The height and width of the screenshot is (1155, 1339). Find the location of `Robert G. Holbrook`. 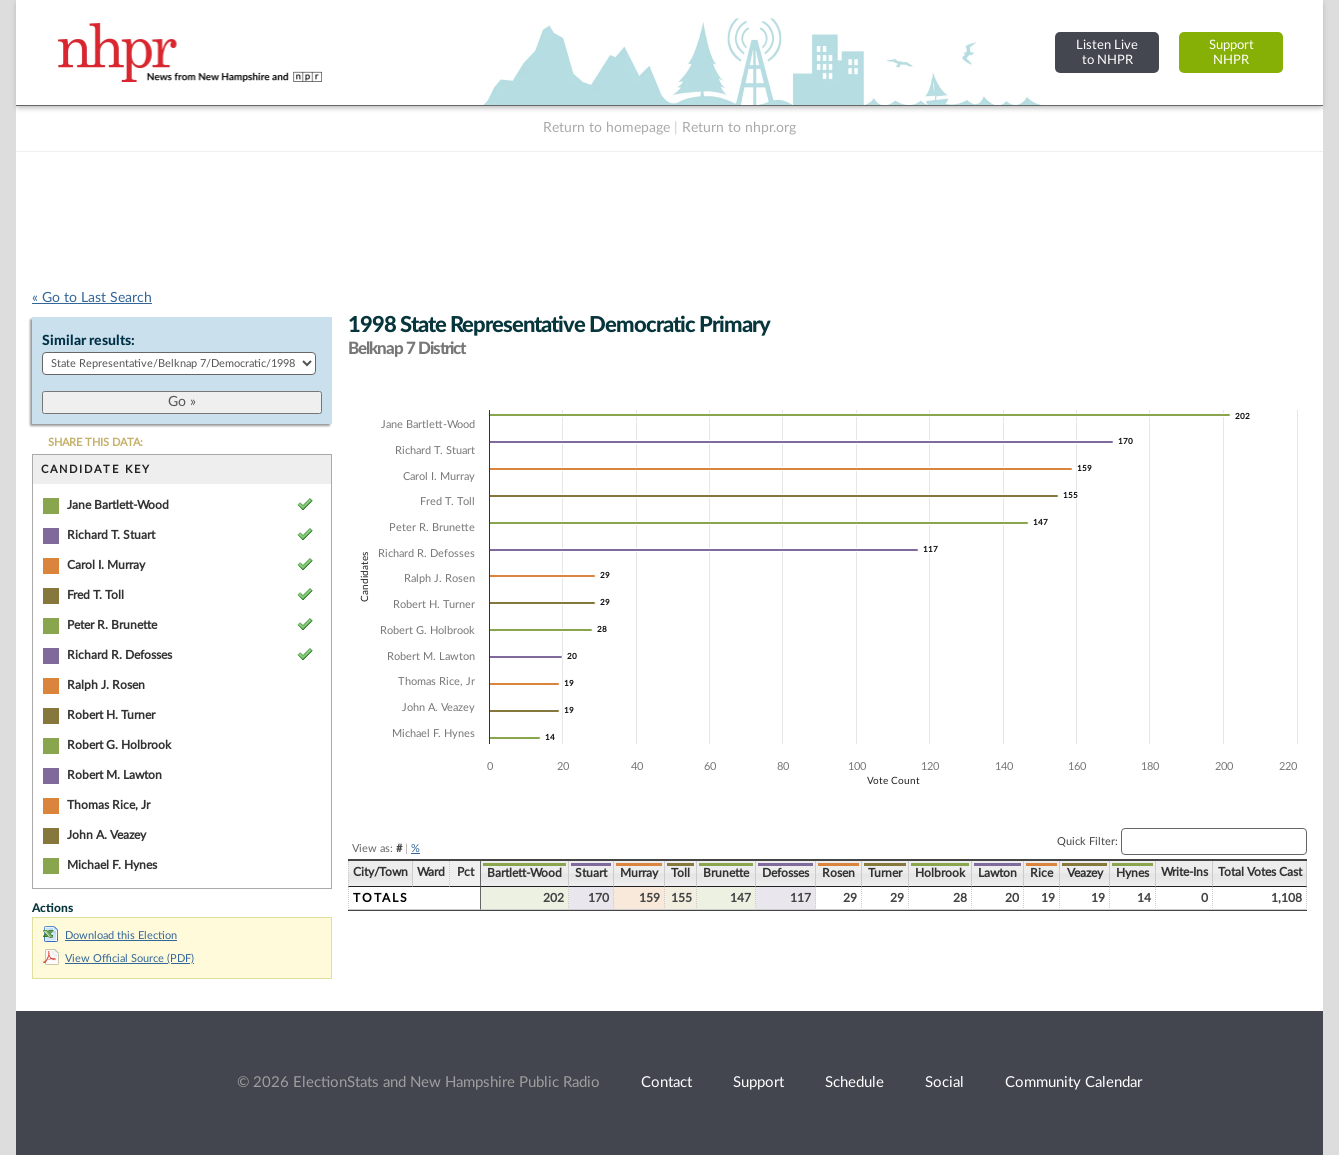

Robert G. Holbrook is located at coordinates (119, 745).